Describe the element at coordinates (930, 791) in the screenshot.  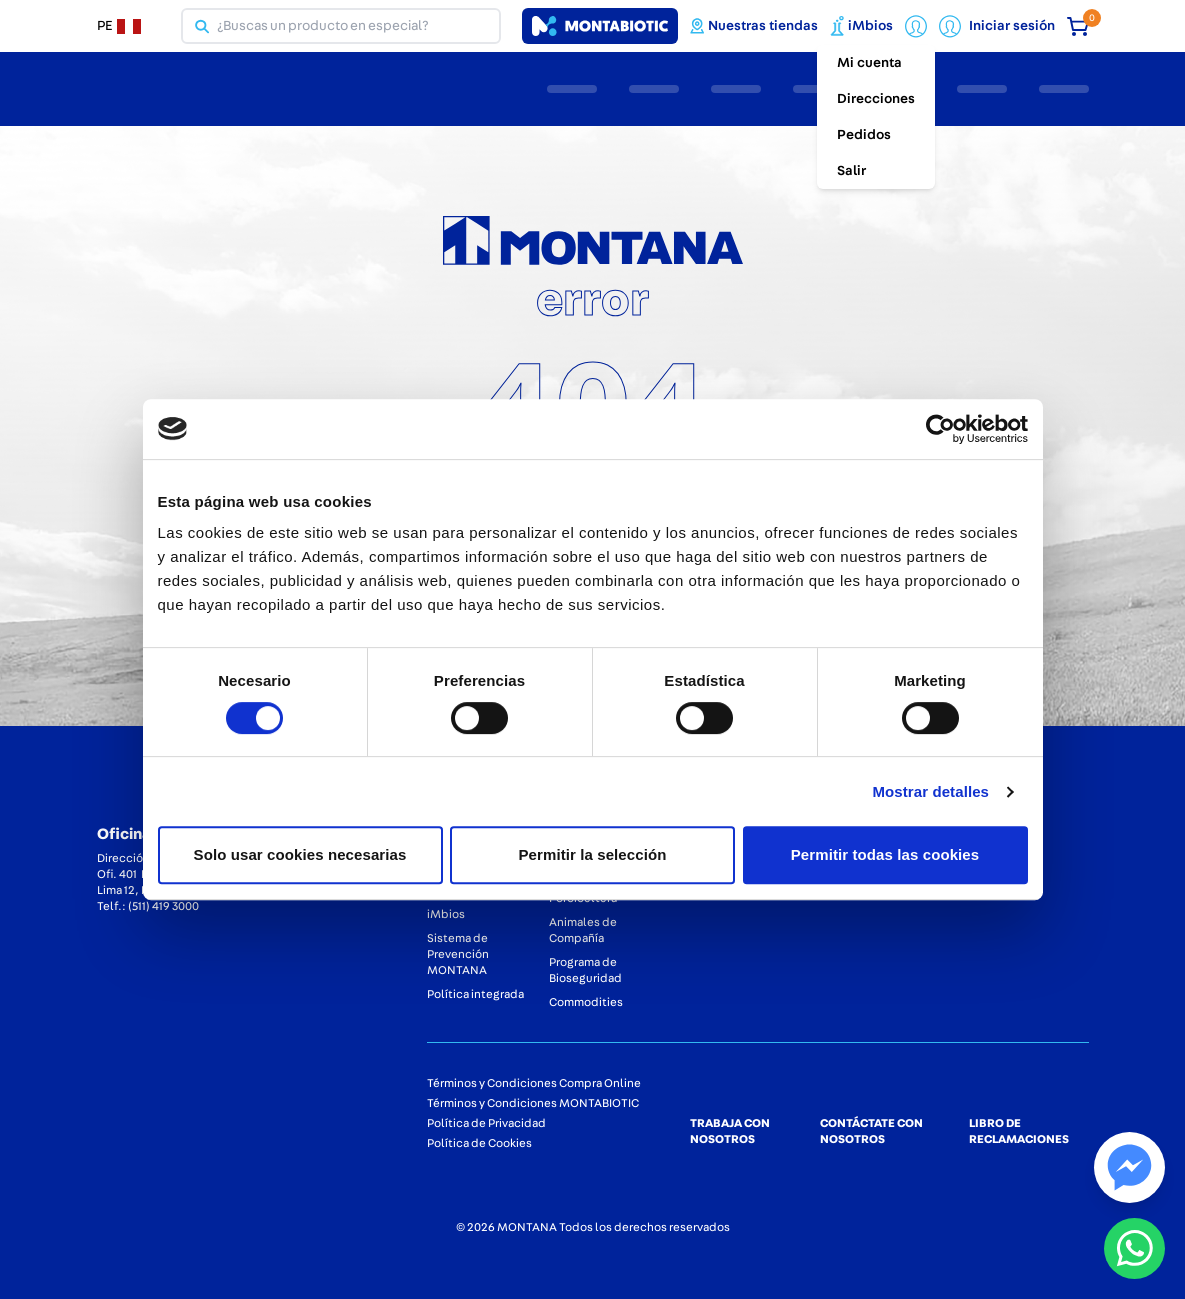
I see `Mostrar detalles` at that location.